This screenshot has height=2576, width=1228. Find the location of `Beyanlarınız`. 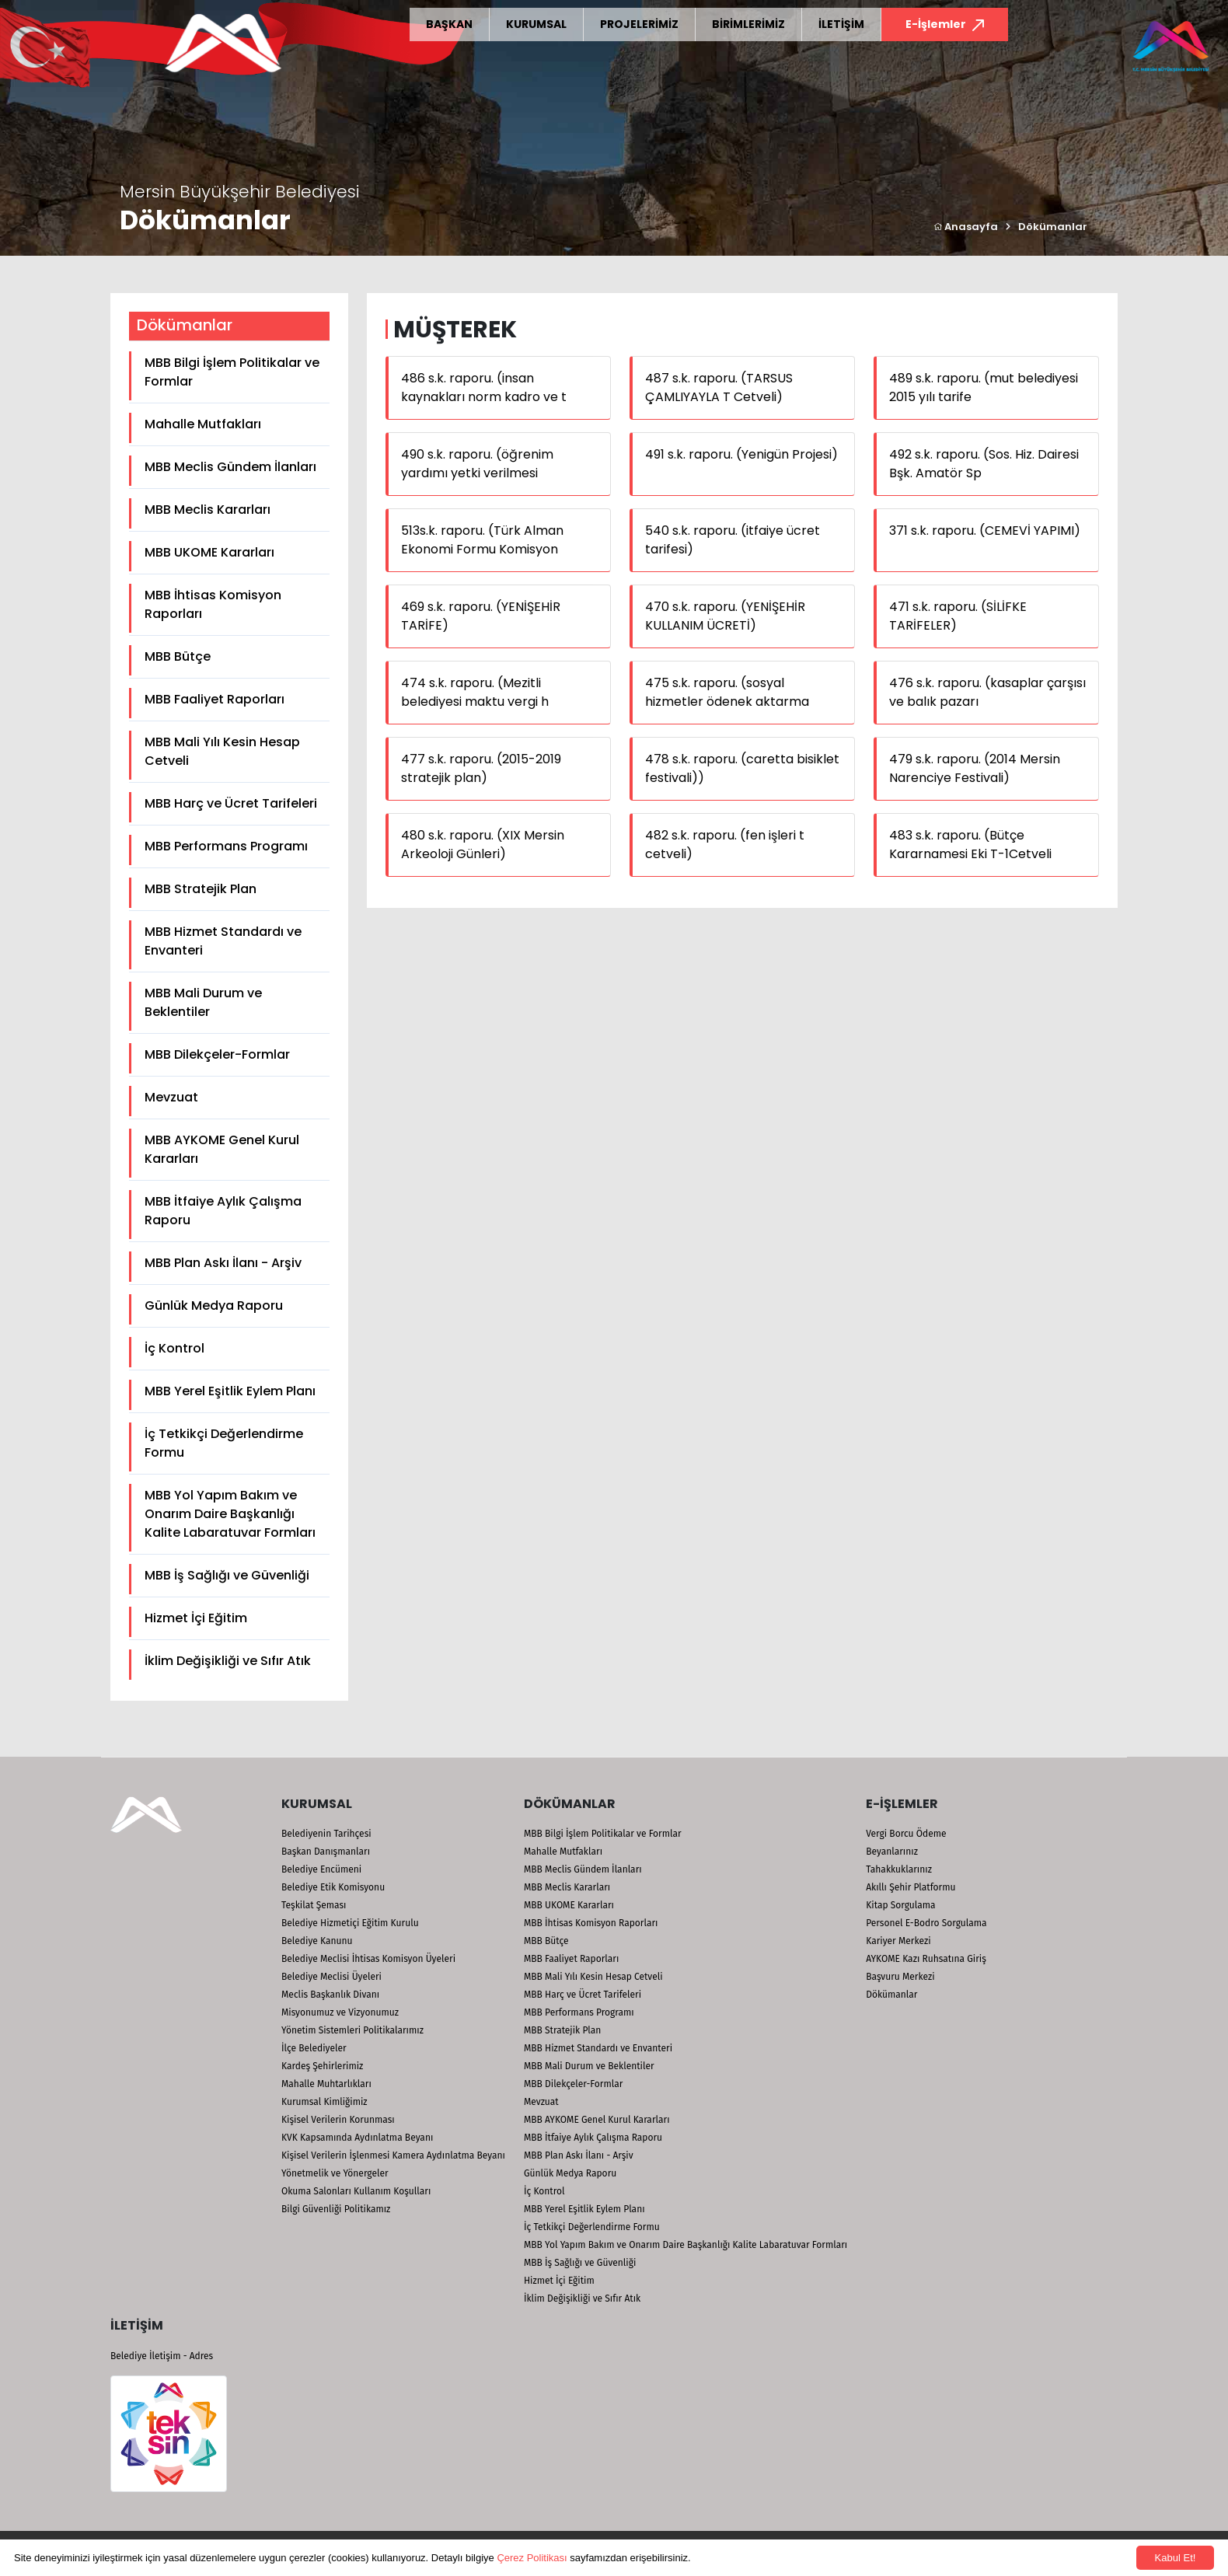

Beyanlarınız is located at coordinates (892, 1851).